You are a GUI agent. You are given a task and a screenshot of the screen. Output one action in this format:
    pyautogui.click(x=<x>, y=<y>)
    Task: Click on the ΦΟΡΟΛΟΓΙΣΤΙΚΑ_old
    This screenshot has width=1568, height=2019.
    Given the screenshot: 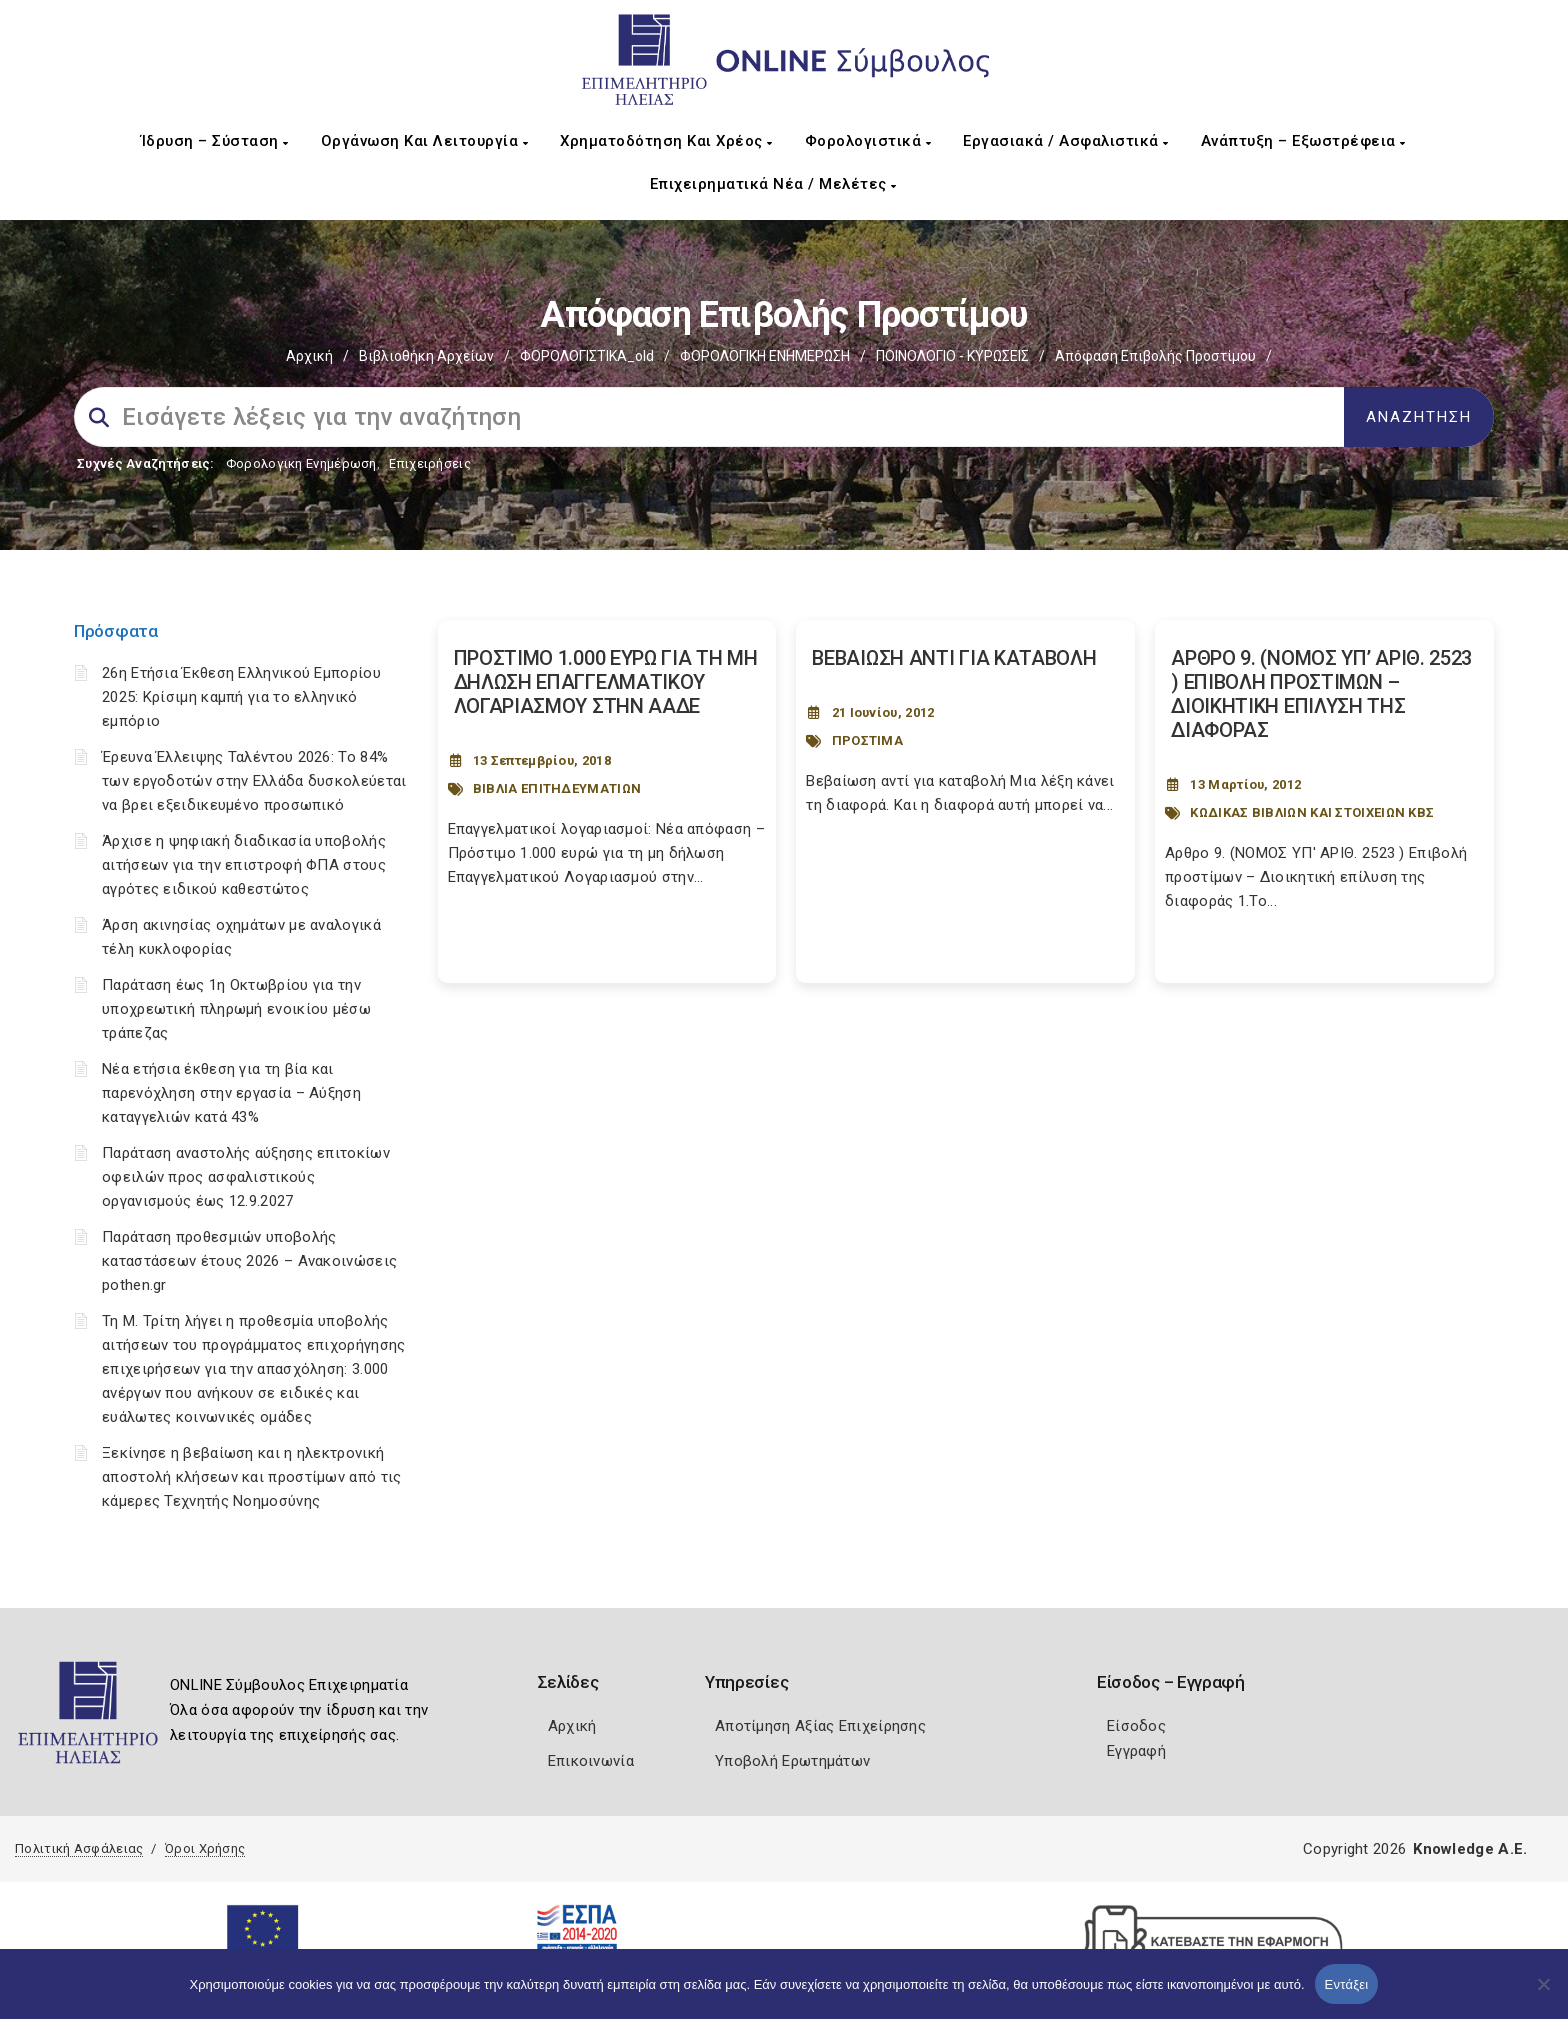 What is the action you would take?
    pyautogui.click(x=587, y=356)
    